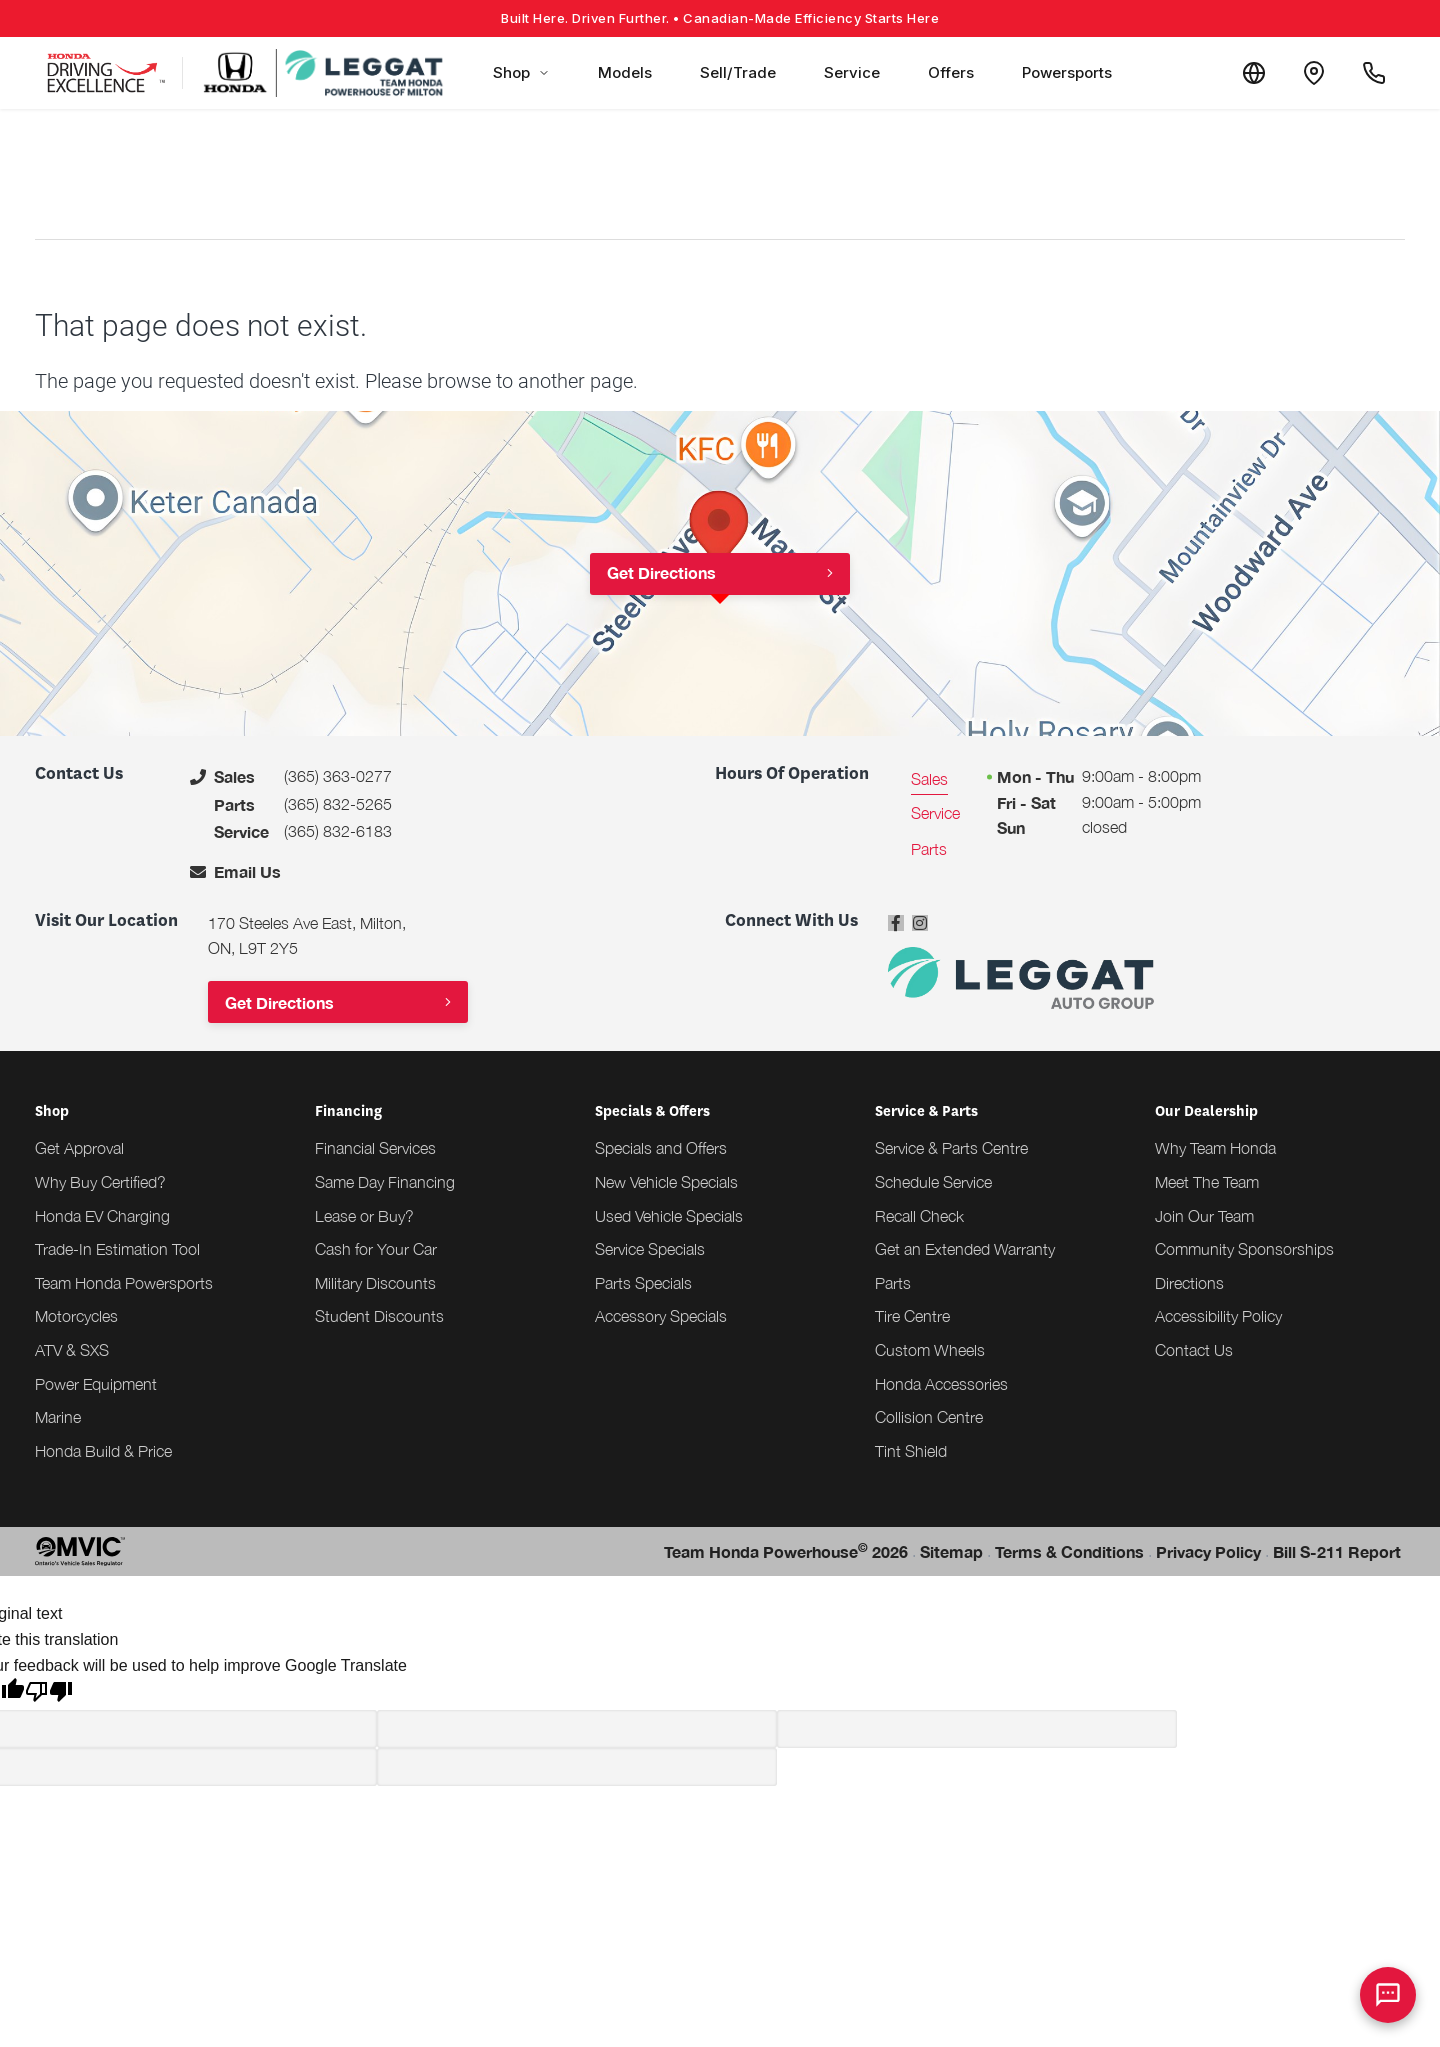  I want to click on Honda Build & Price, so click(103, 1451).